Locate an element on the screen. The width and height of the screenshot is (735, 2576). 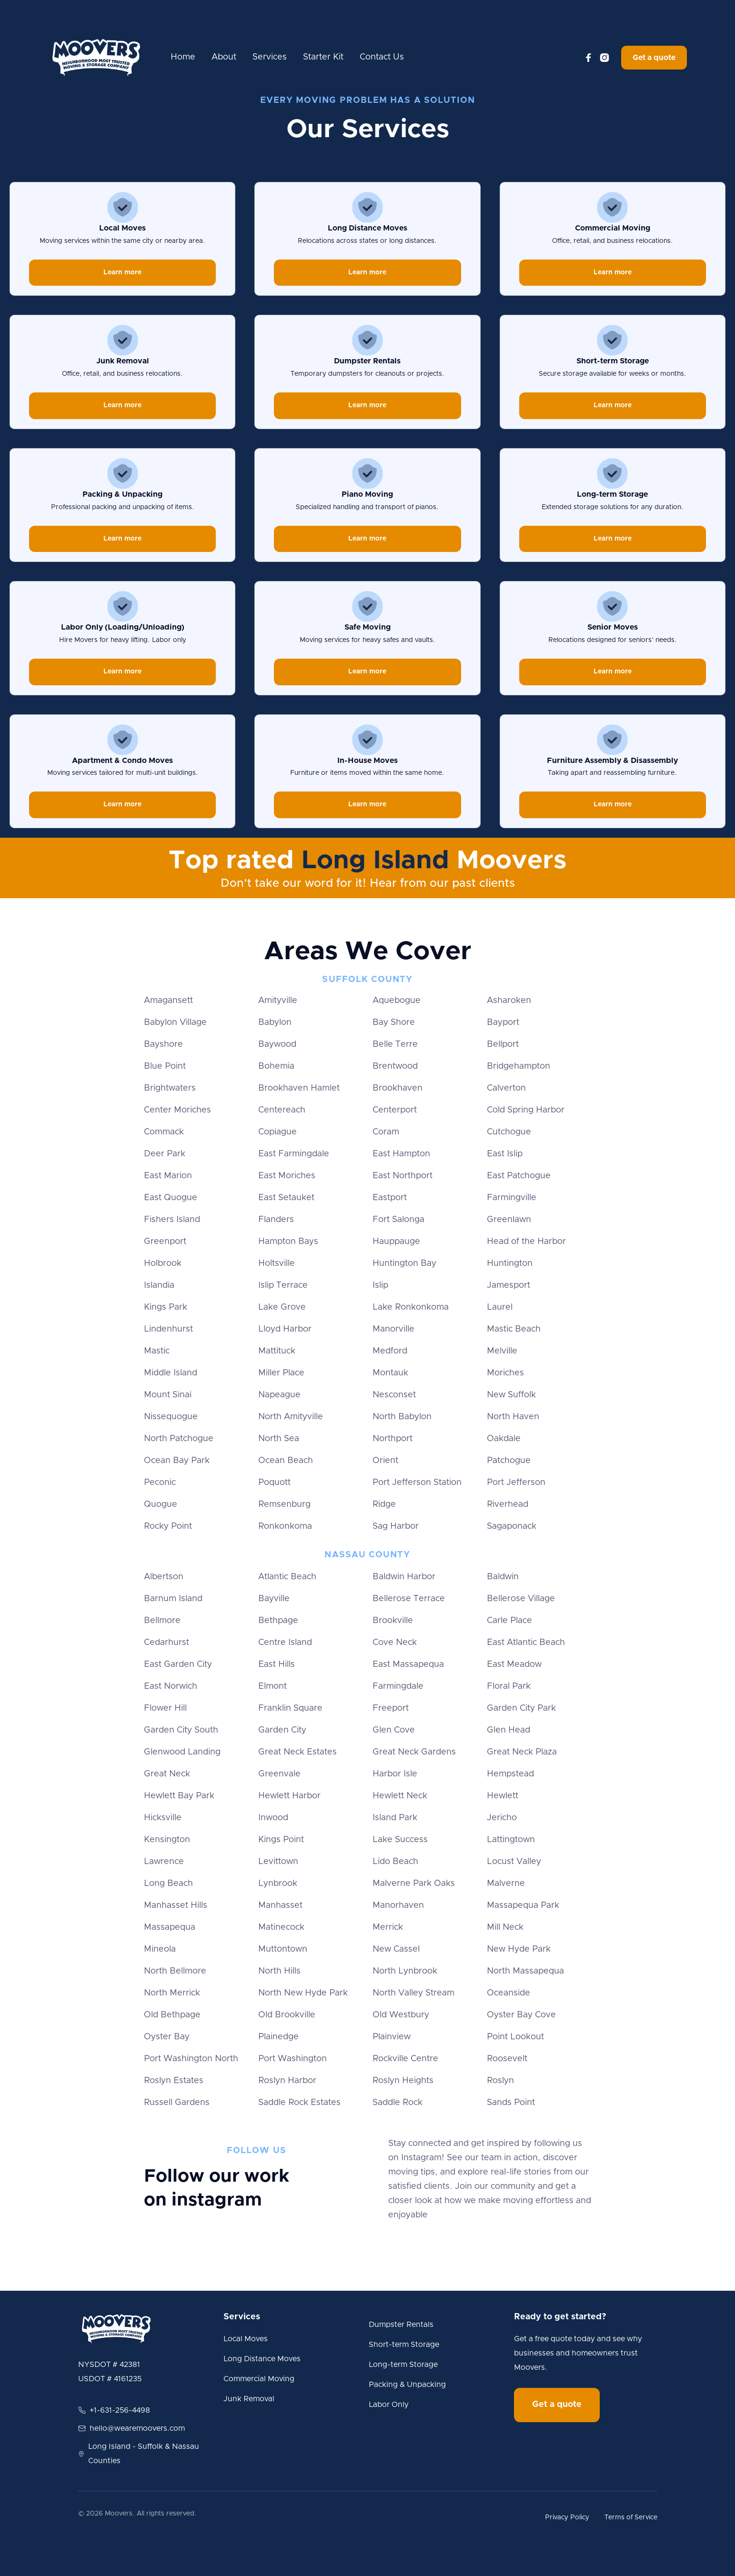
Local Moves is located at coordinates (245, 2339).